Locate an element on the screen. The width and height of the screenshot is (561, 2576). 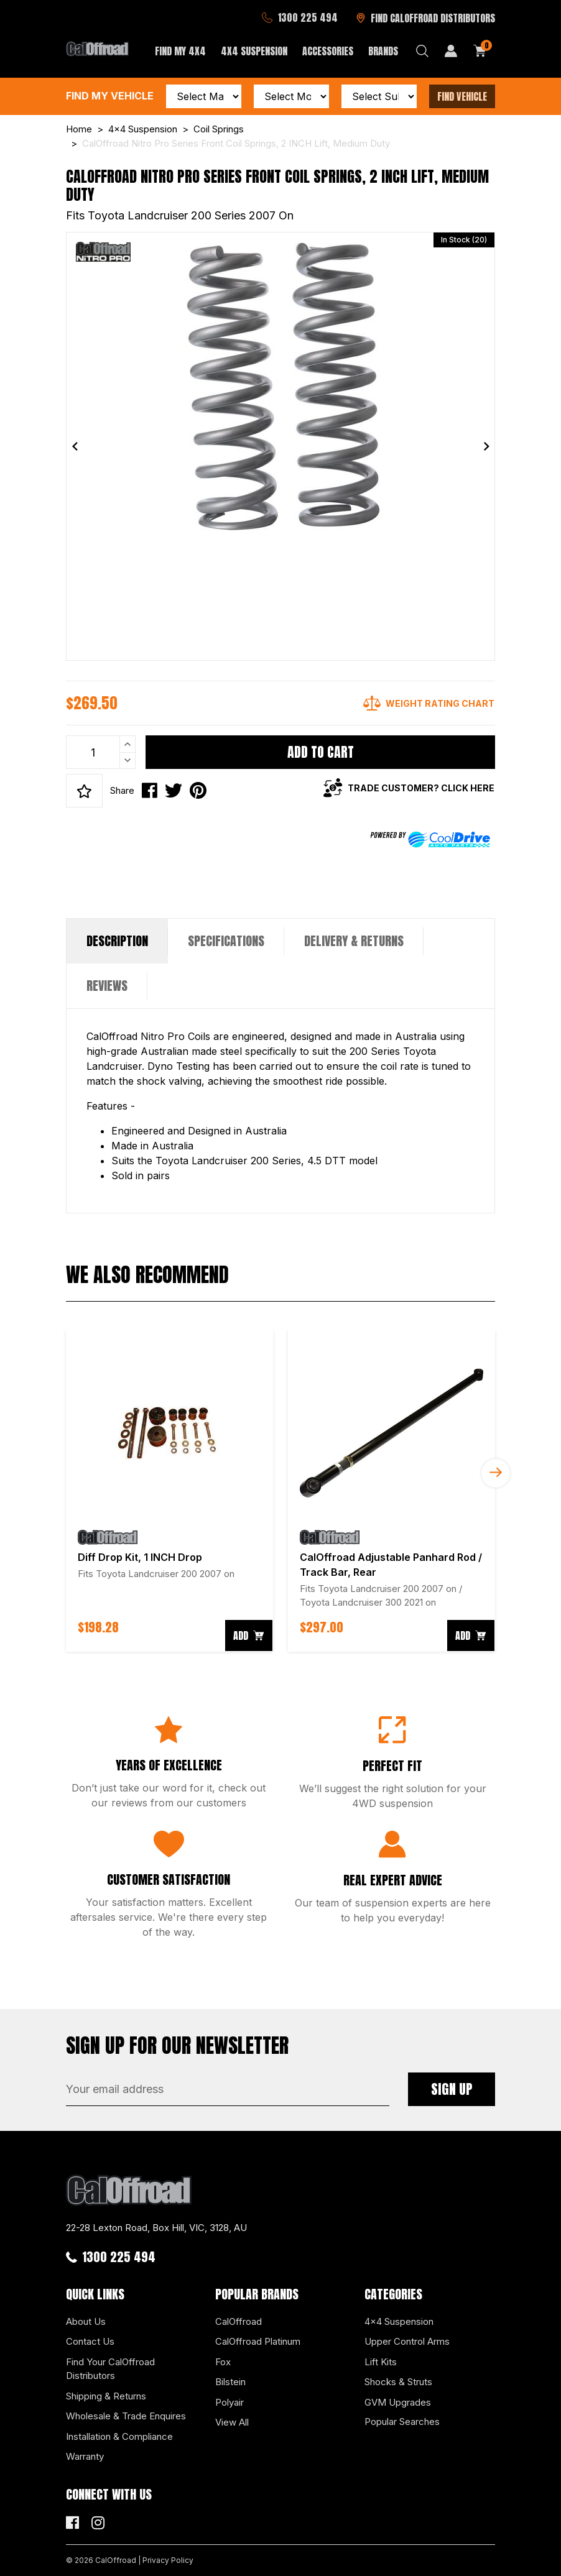
4x4 Suspension is located at coordinates (399, 2321).